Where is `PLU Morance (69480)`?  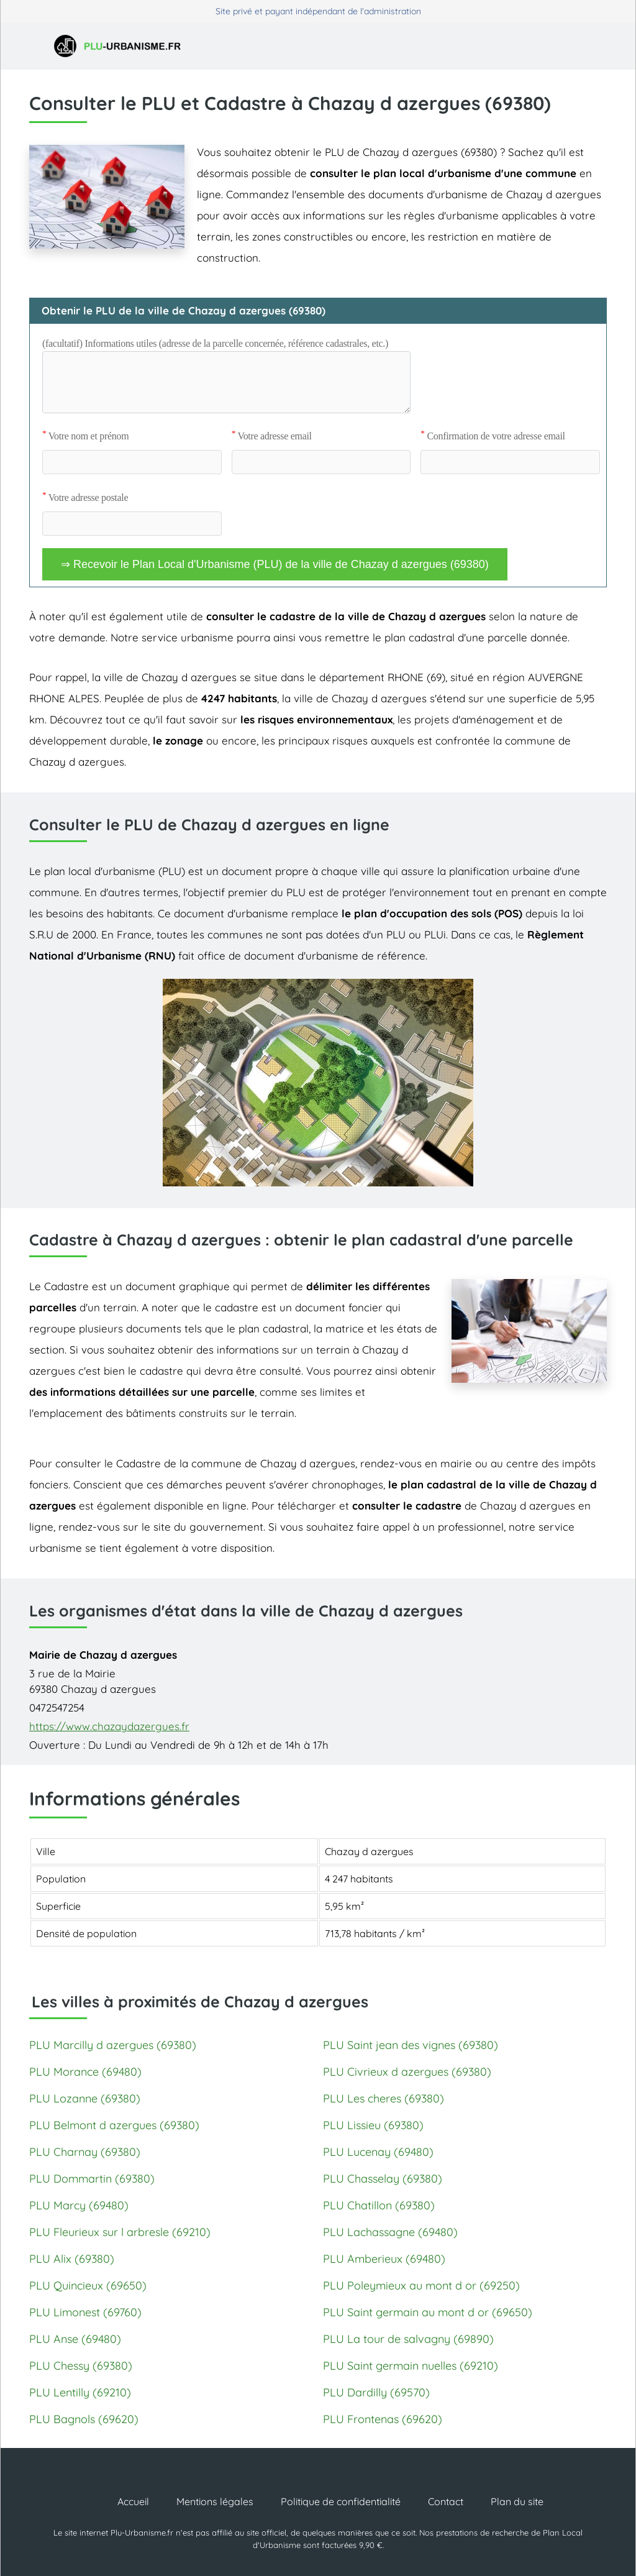 PLU Morance (69480) is located at coordinates (85, 2072).